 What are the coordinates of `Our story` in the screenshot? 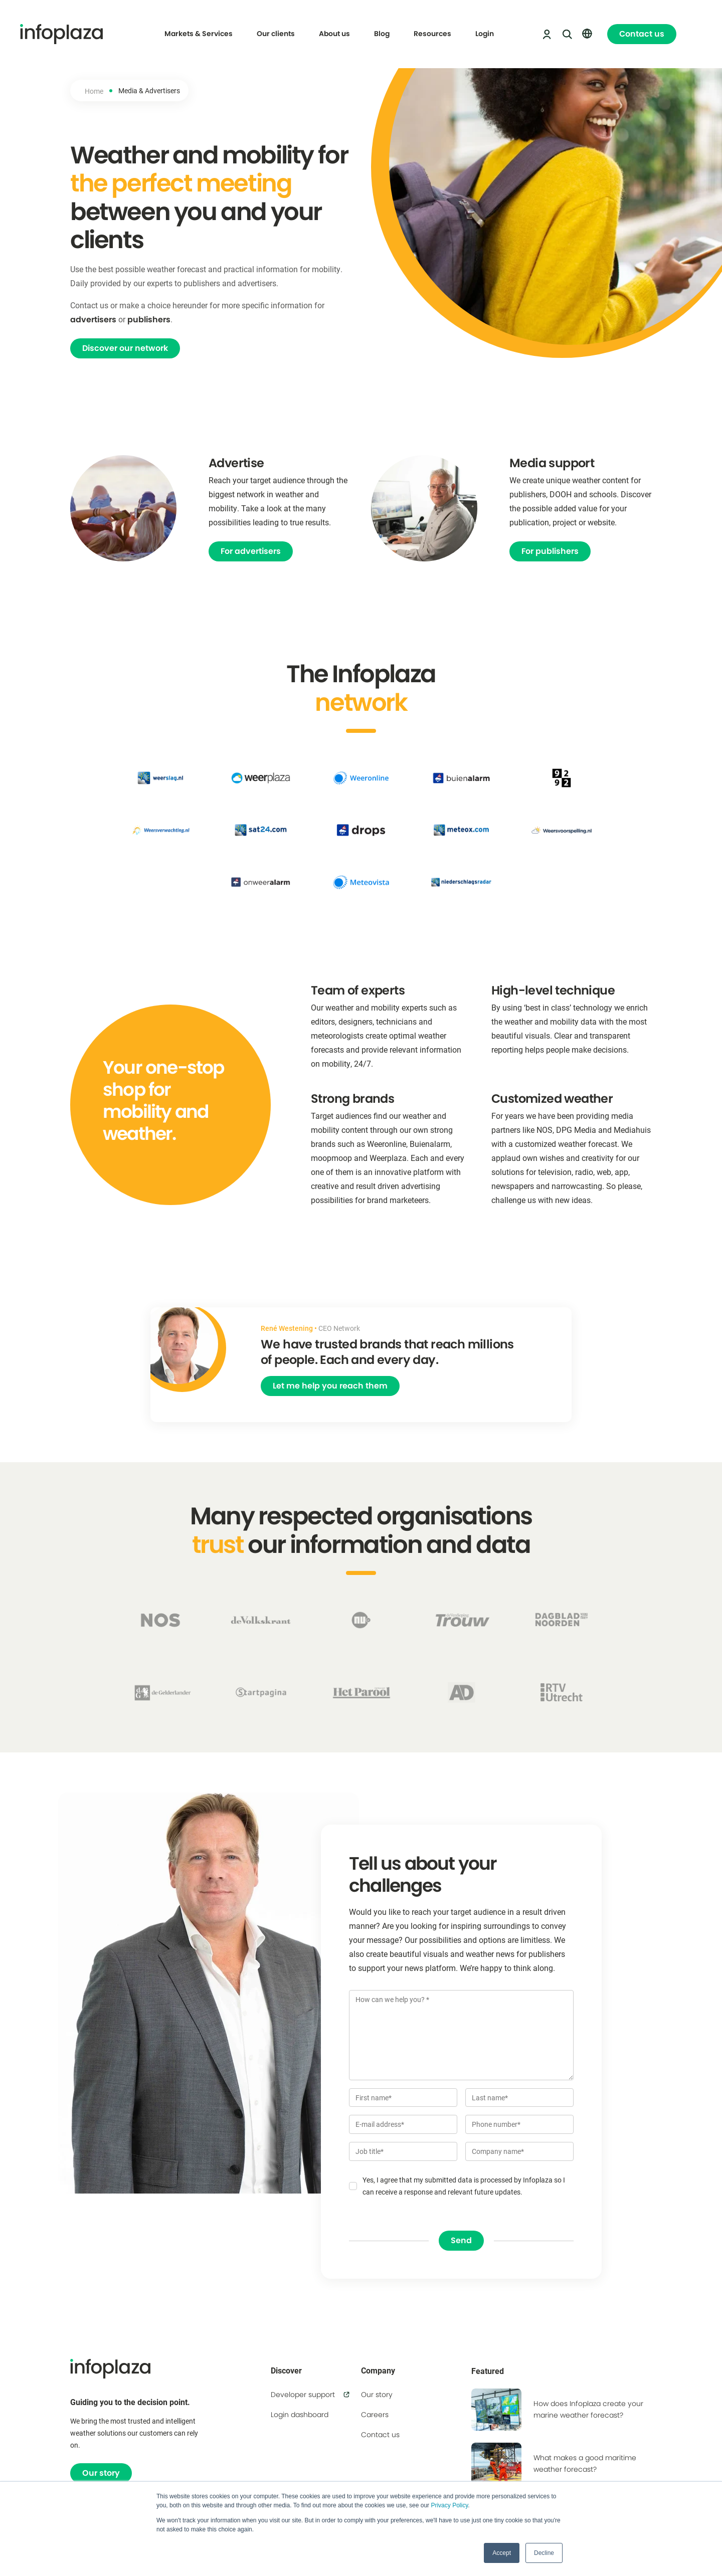 It's located at (101, 2473).